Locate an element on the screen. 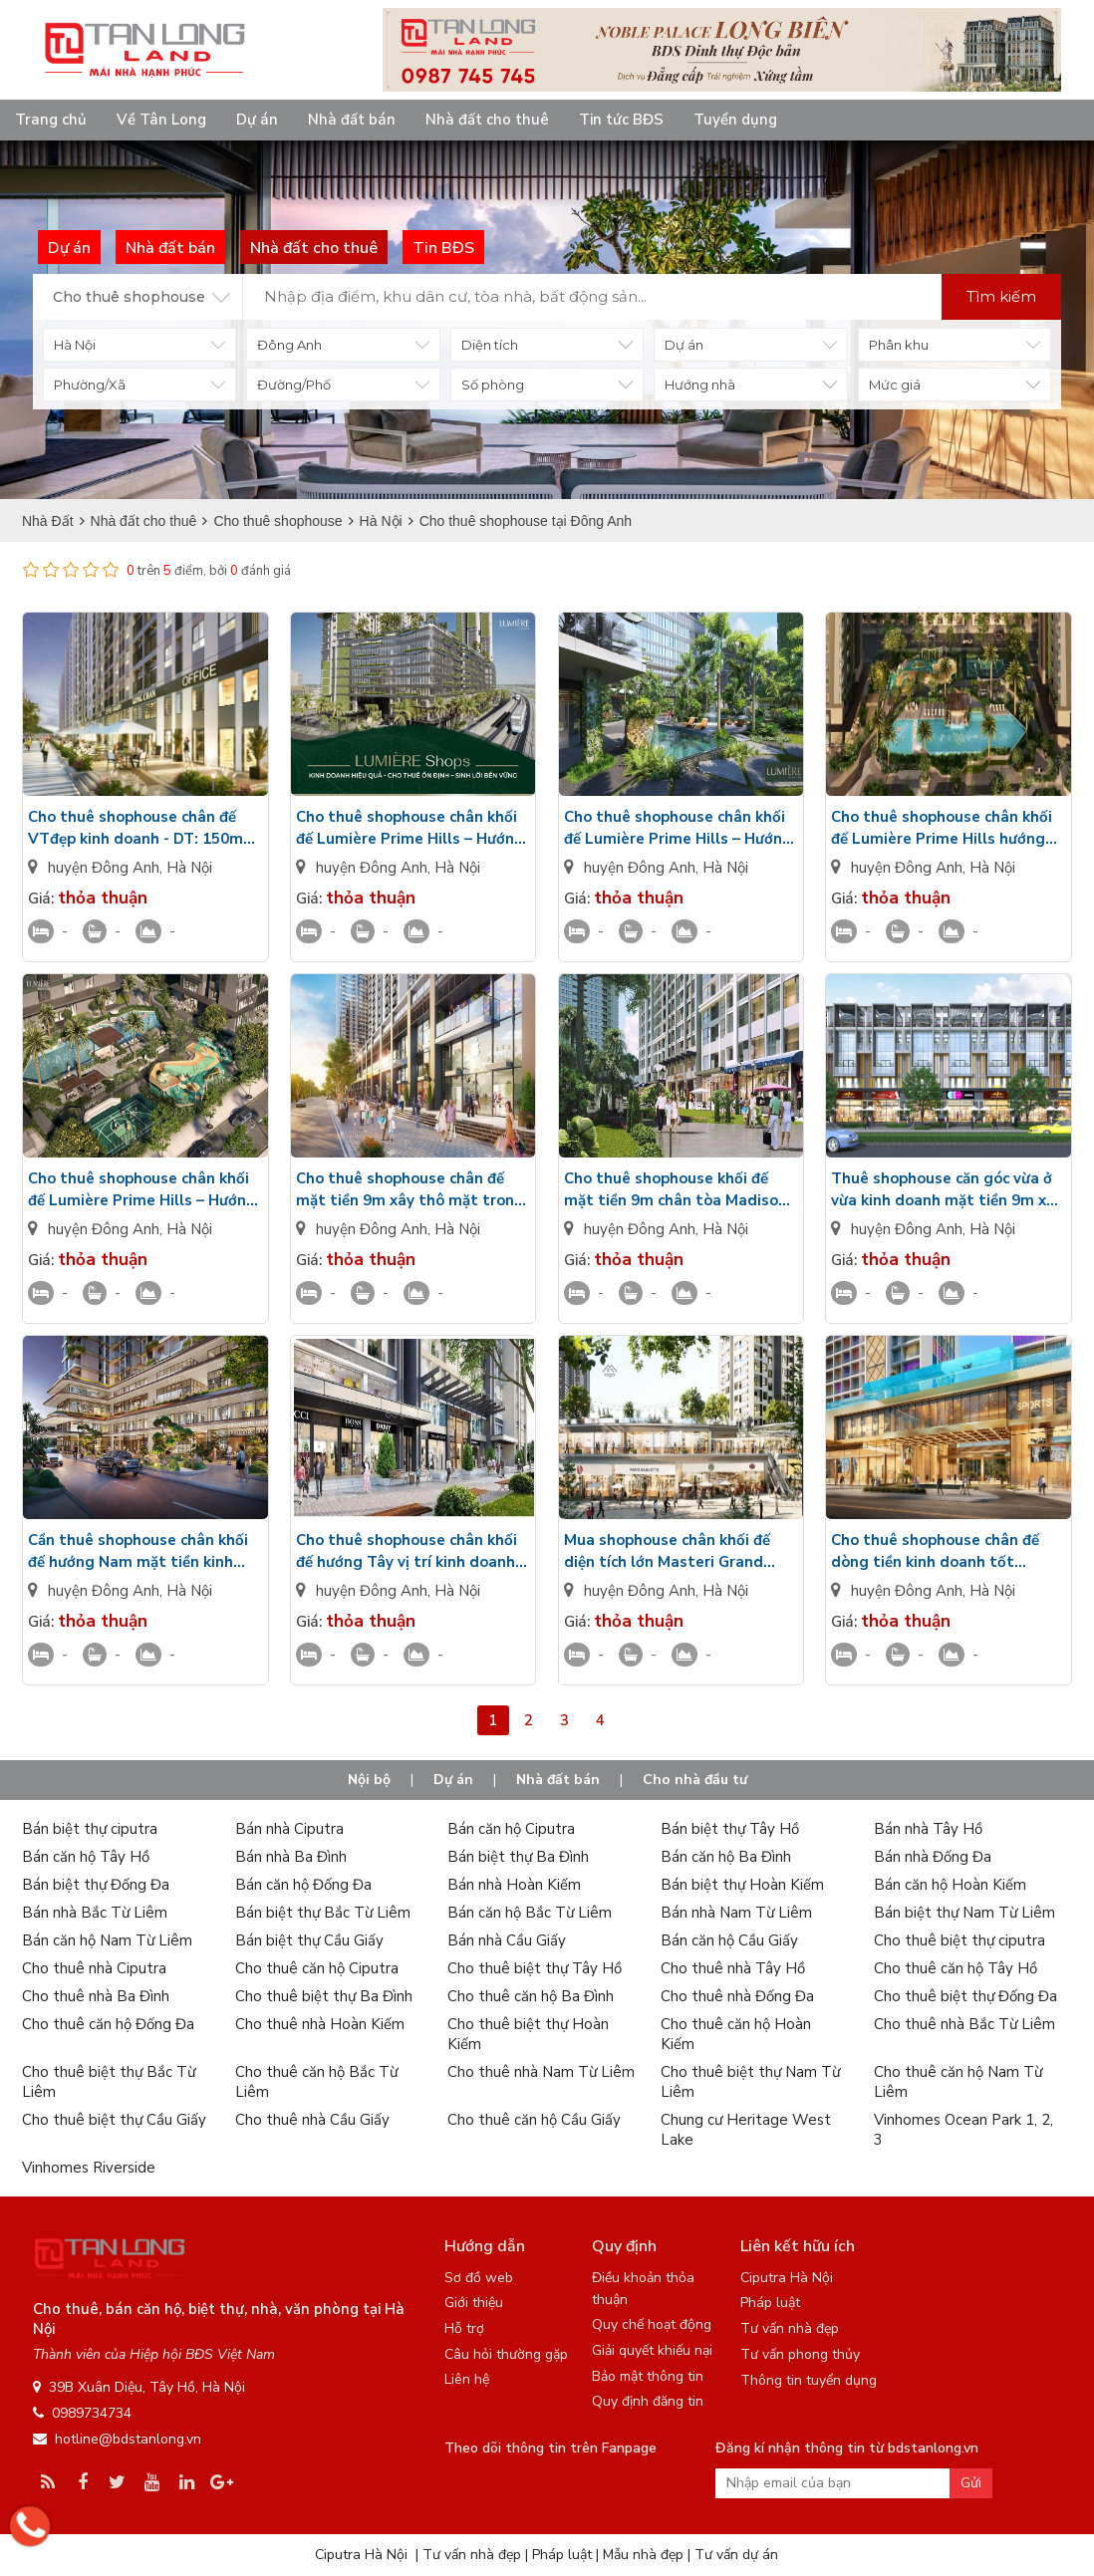  Bán căn hộ Hoàn Kiếm is located at coordinates (950, 1885).